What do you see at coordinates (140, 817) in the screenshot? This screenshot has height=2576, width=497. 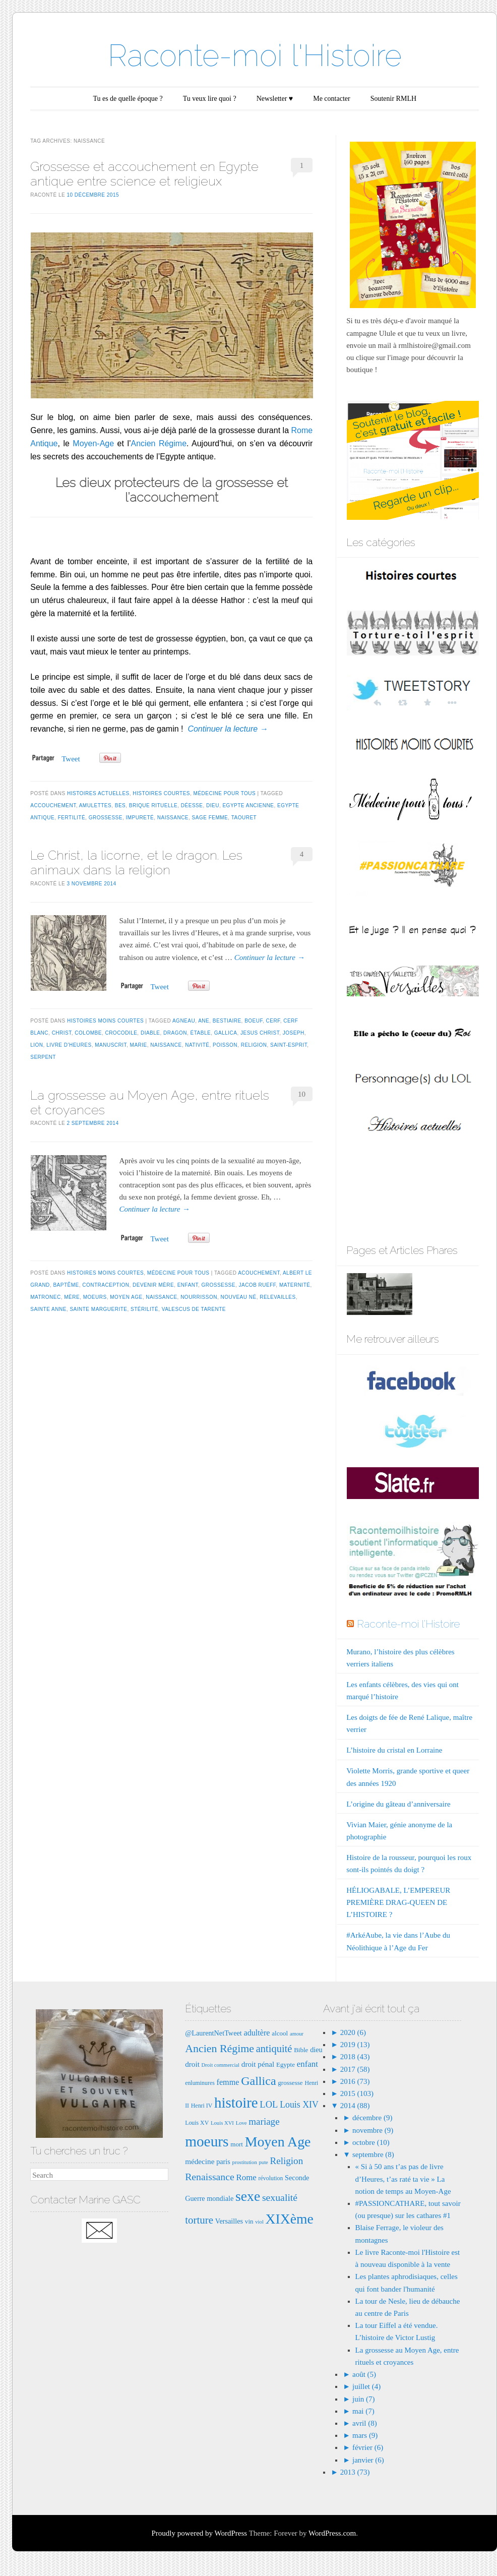 I see `impureté` at bounding box center [140, 817].